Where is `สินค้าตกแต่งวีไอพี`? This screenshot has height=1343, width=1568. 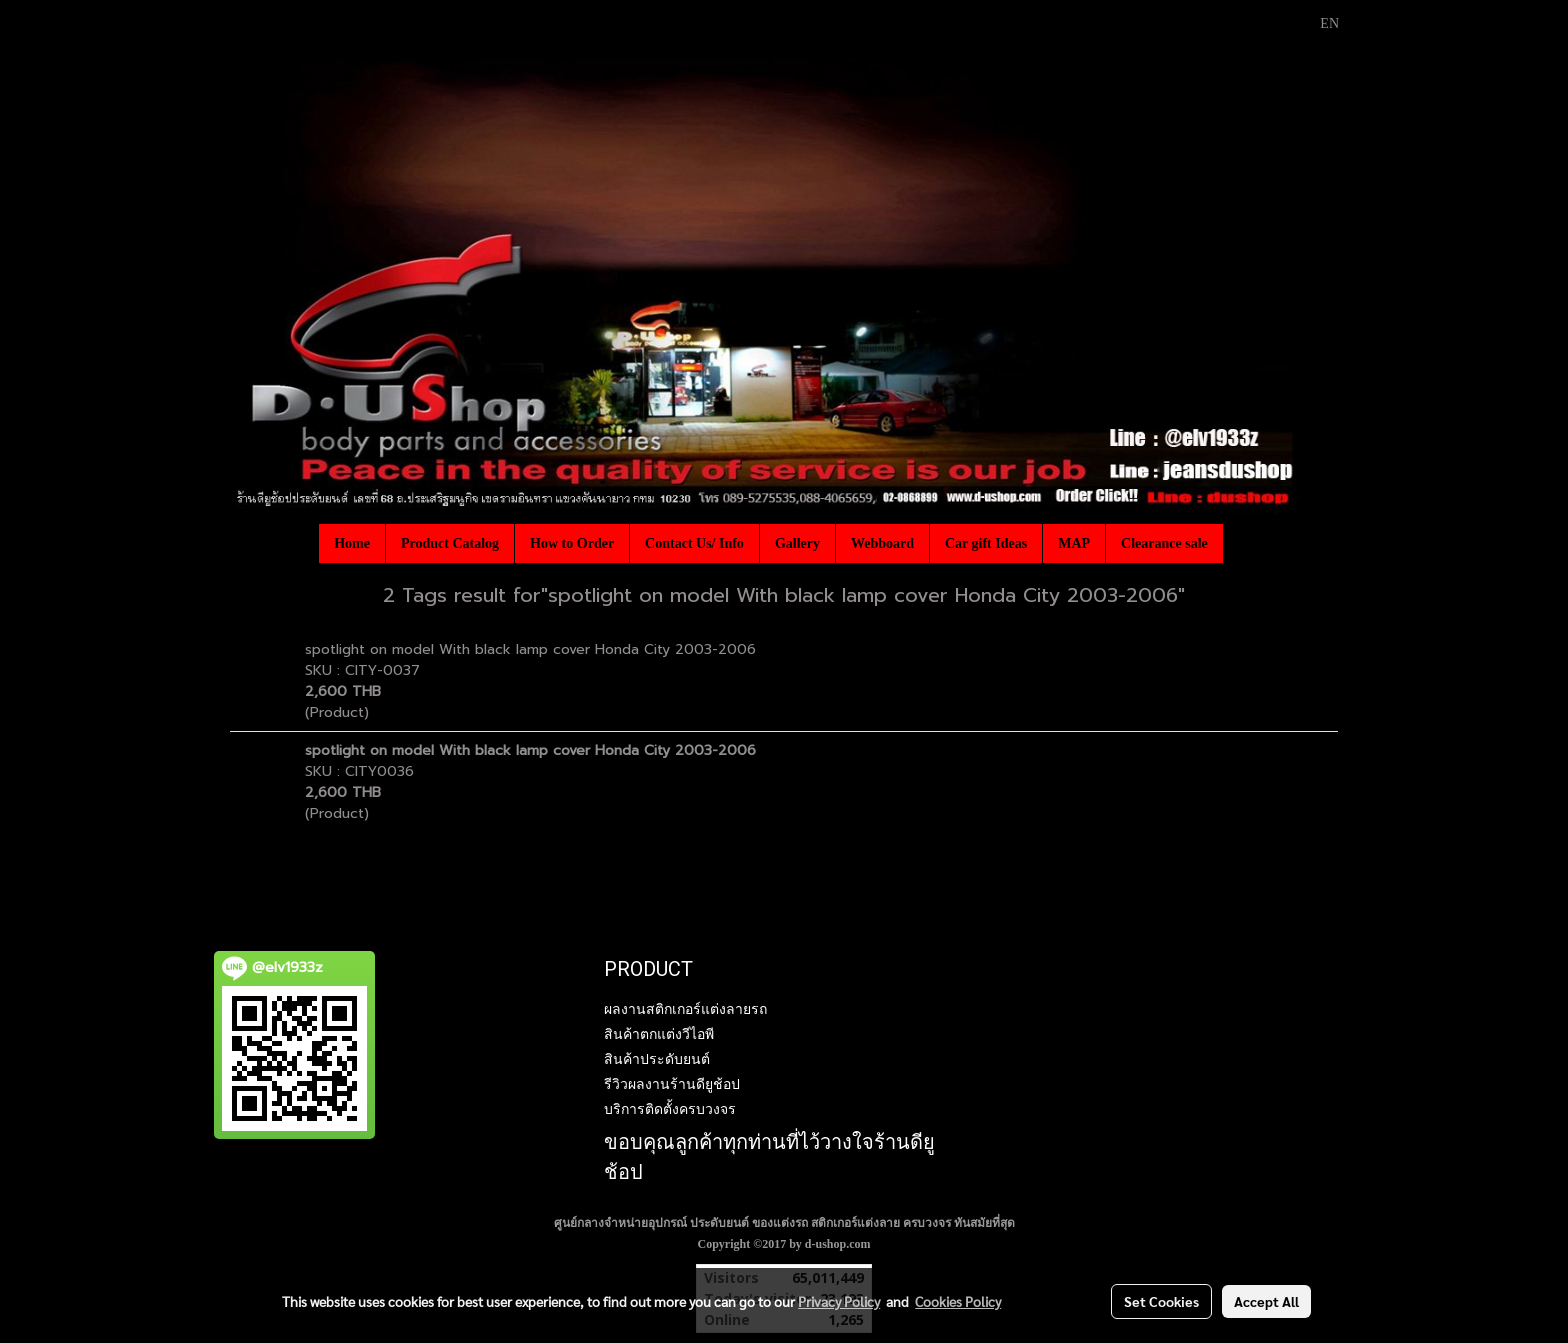
สินค้าตกแต่งวีไอพี is located at coordinates (659, 1034).